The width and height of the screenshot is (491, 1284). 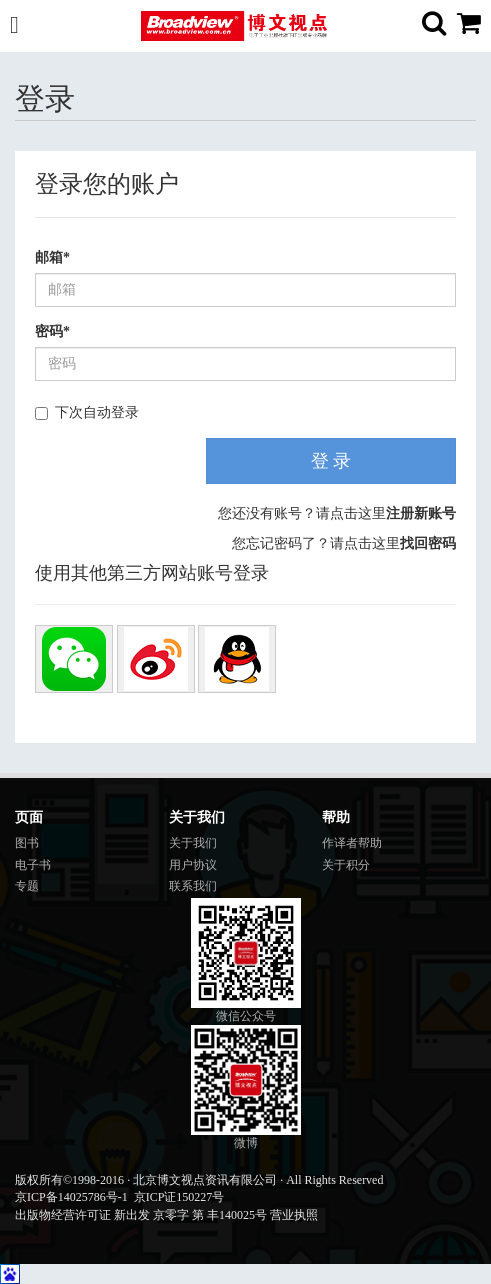 What do you see at coordinates (428, 543) in the screenshot?
I see `找回密码` at bounding box center [428, 543].